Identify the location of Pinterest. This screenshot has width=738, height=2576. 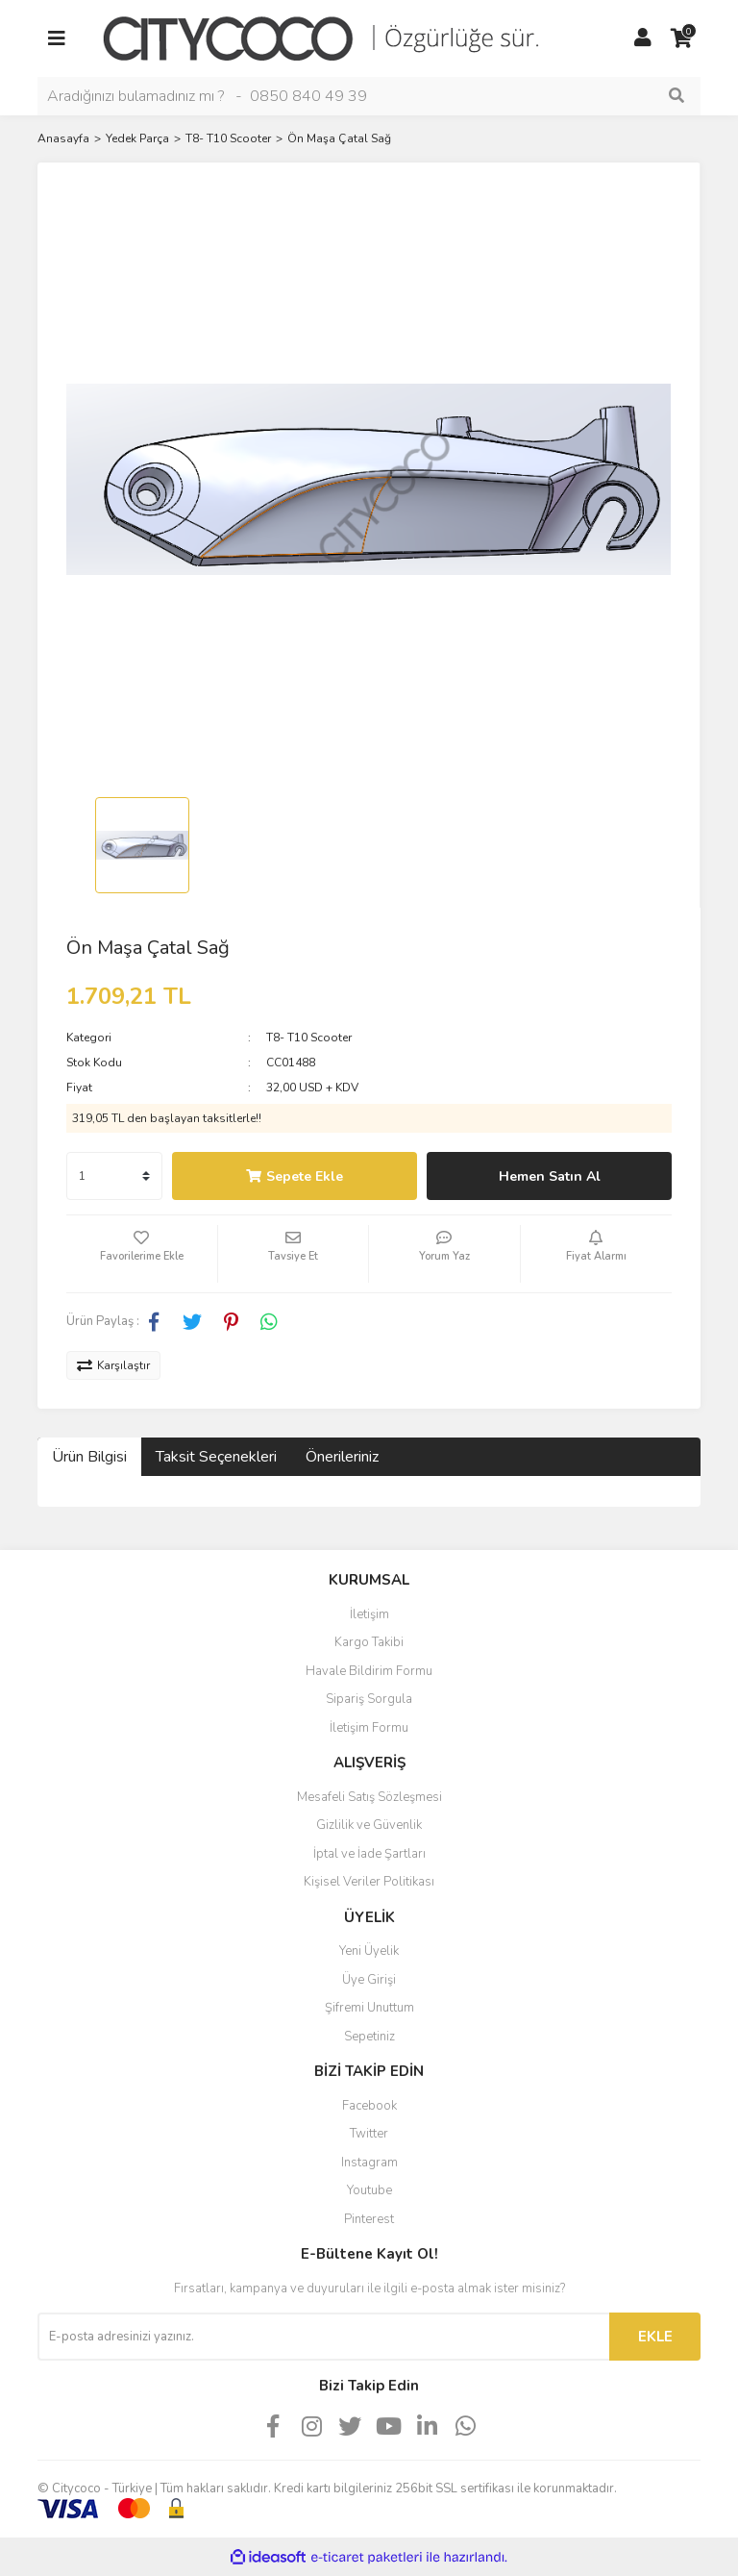
(369, 2219).